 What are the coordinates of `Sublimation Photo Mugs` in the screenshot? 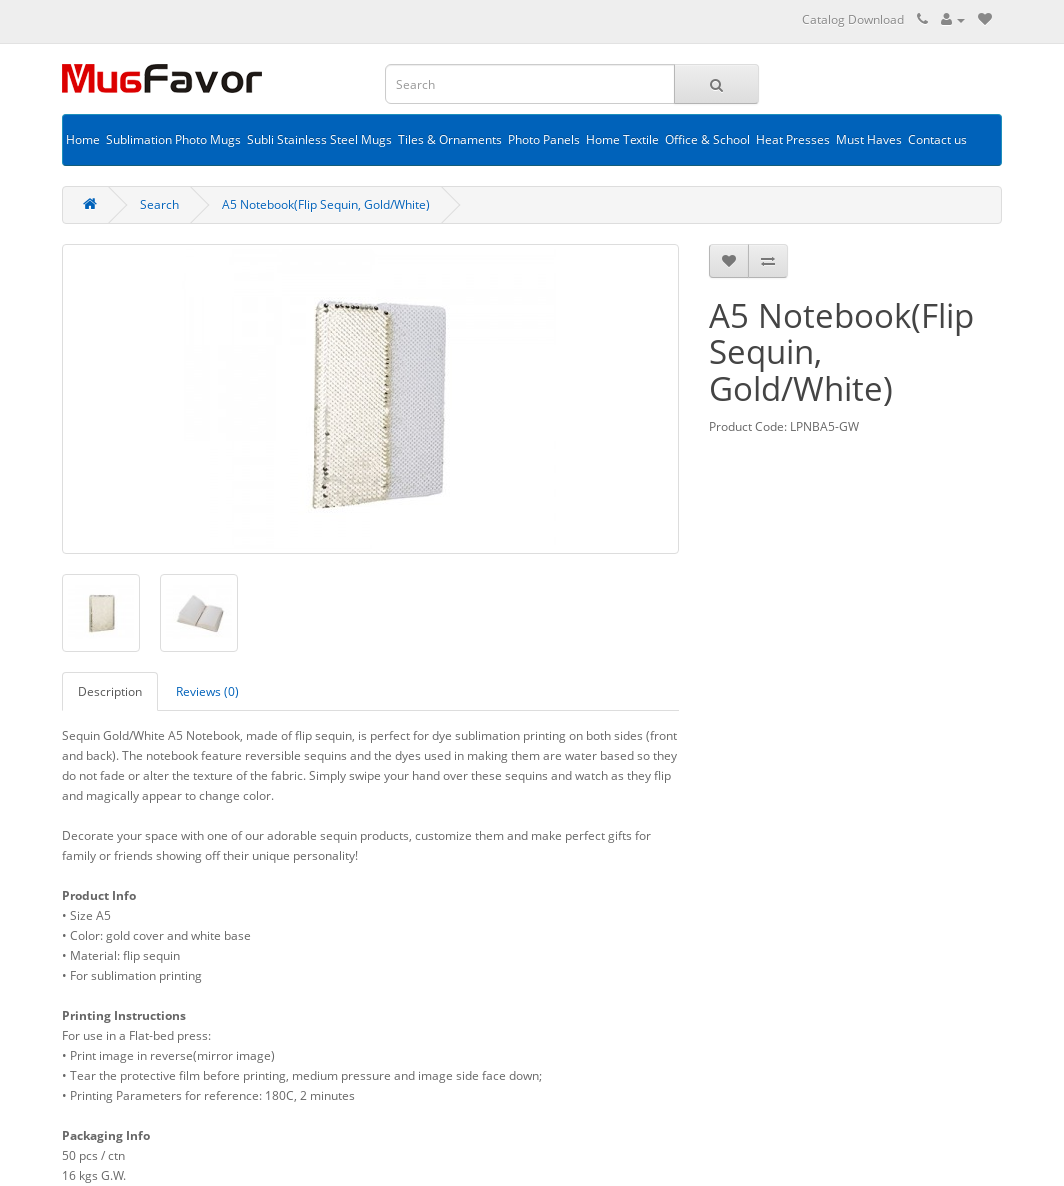 It's located at (173, 139).